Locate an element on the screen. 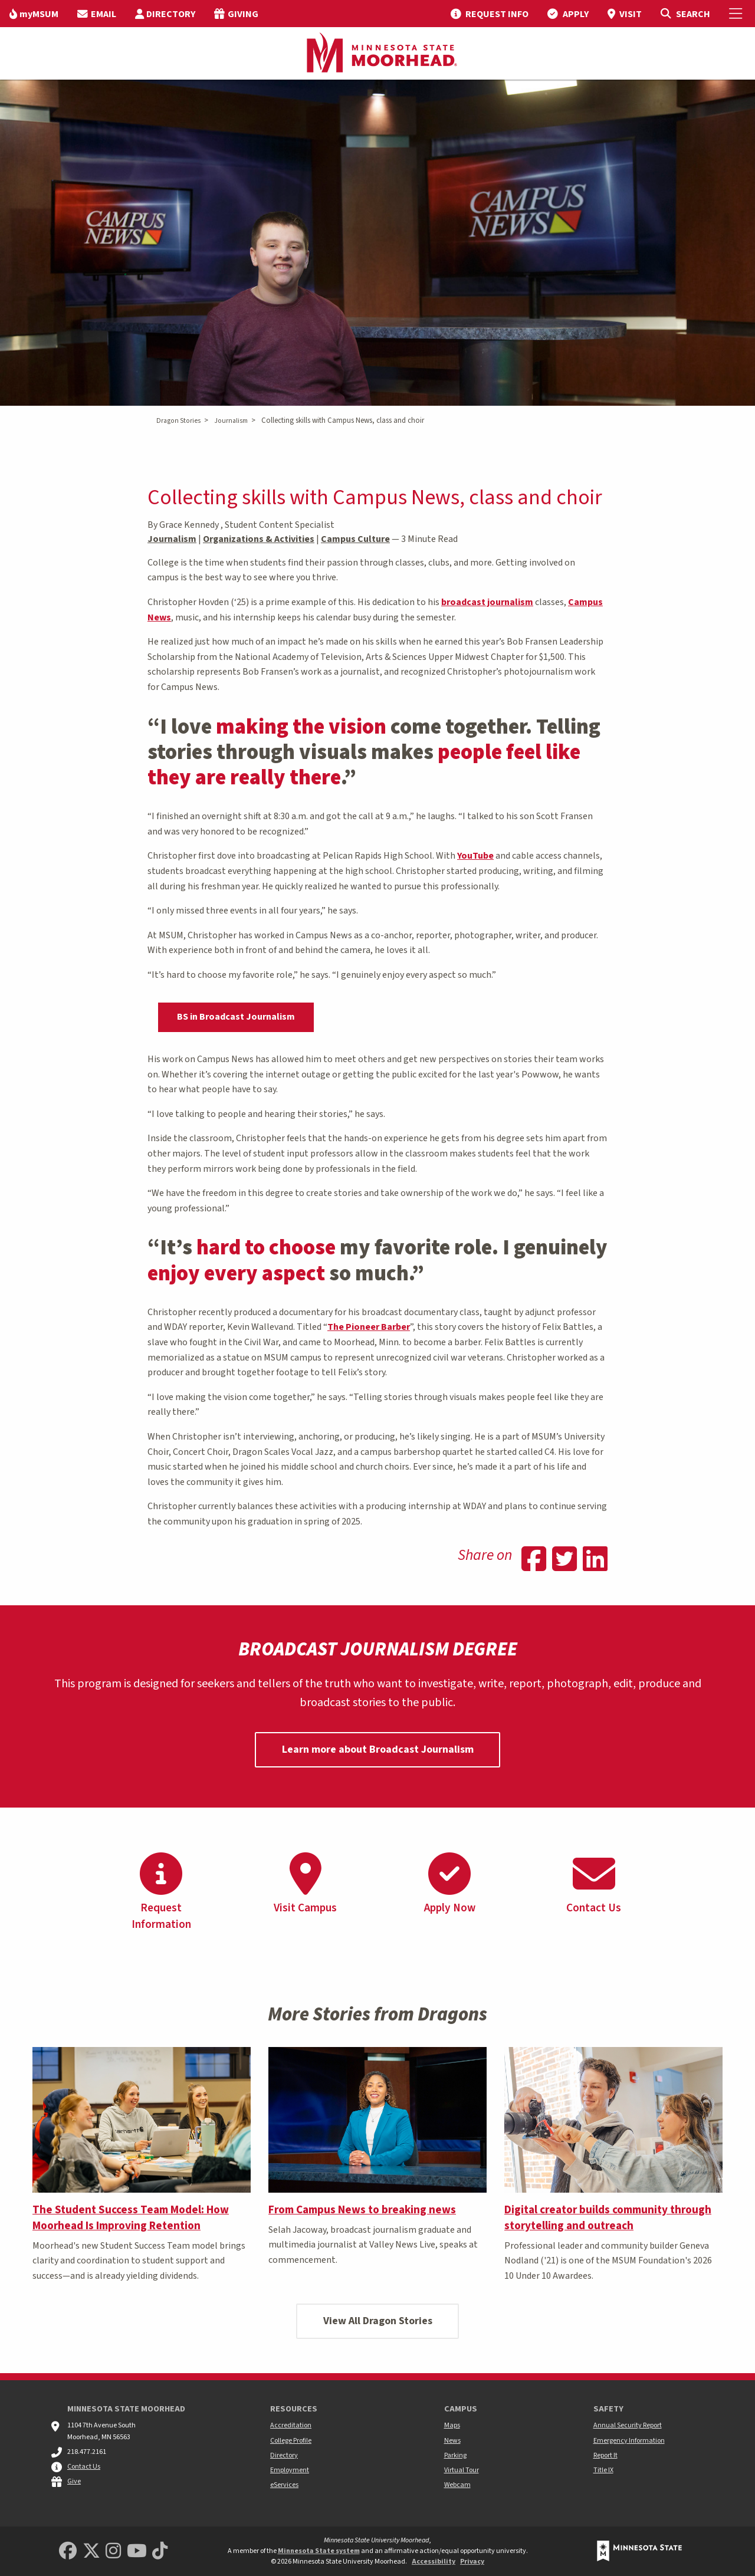 Image resolution: width=755 pixels, height=2576 pixels. Minnesota State system is located at coordinates (319, 2551).